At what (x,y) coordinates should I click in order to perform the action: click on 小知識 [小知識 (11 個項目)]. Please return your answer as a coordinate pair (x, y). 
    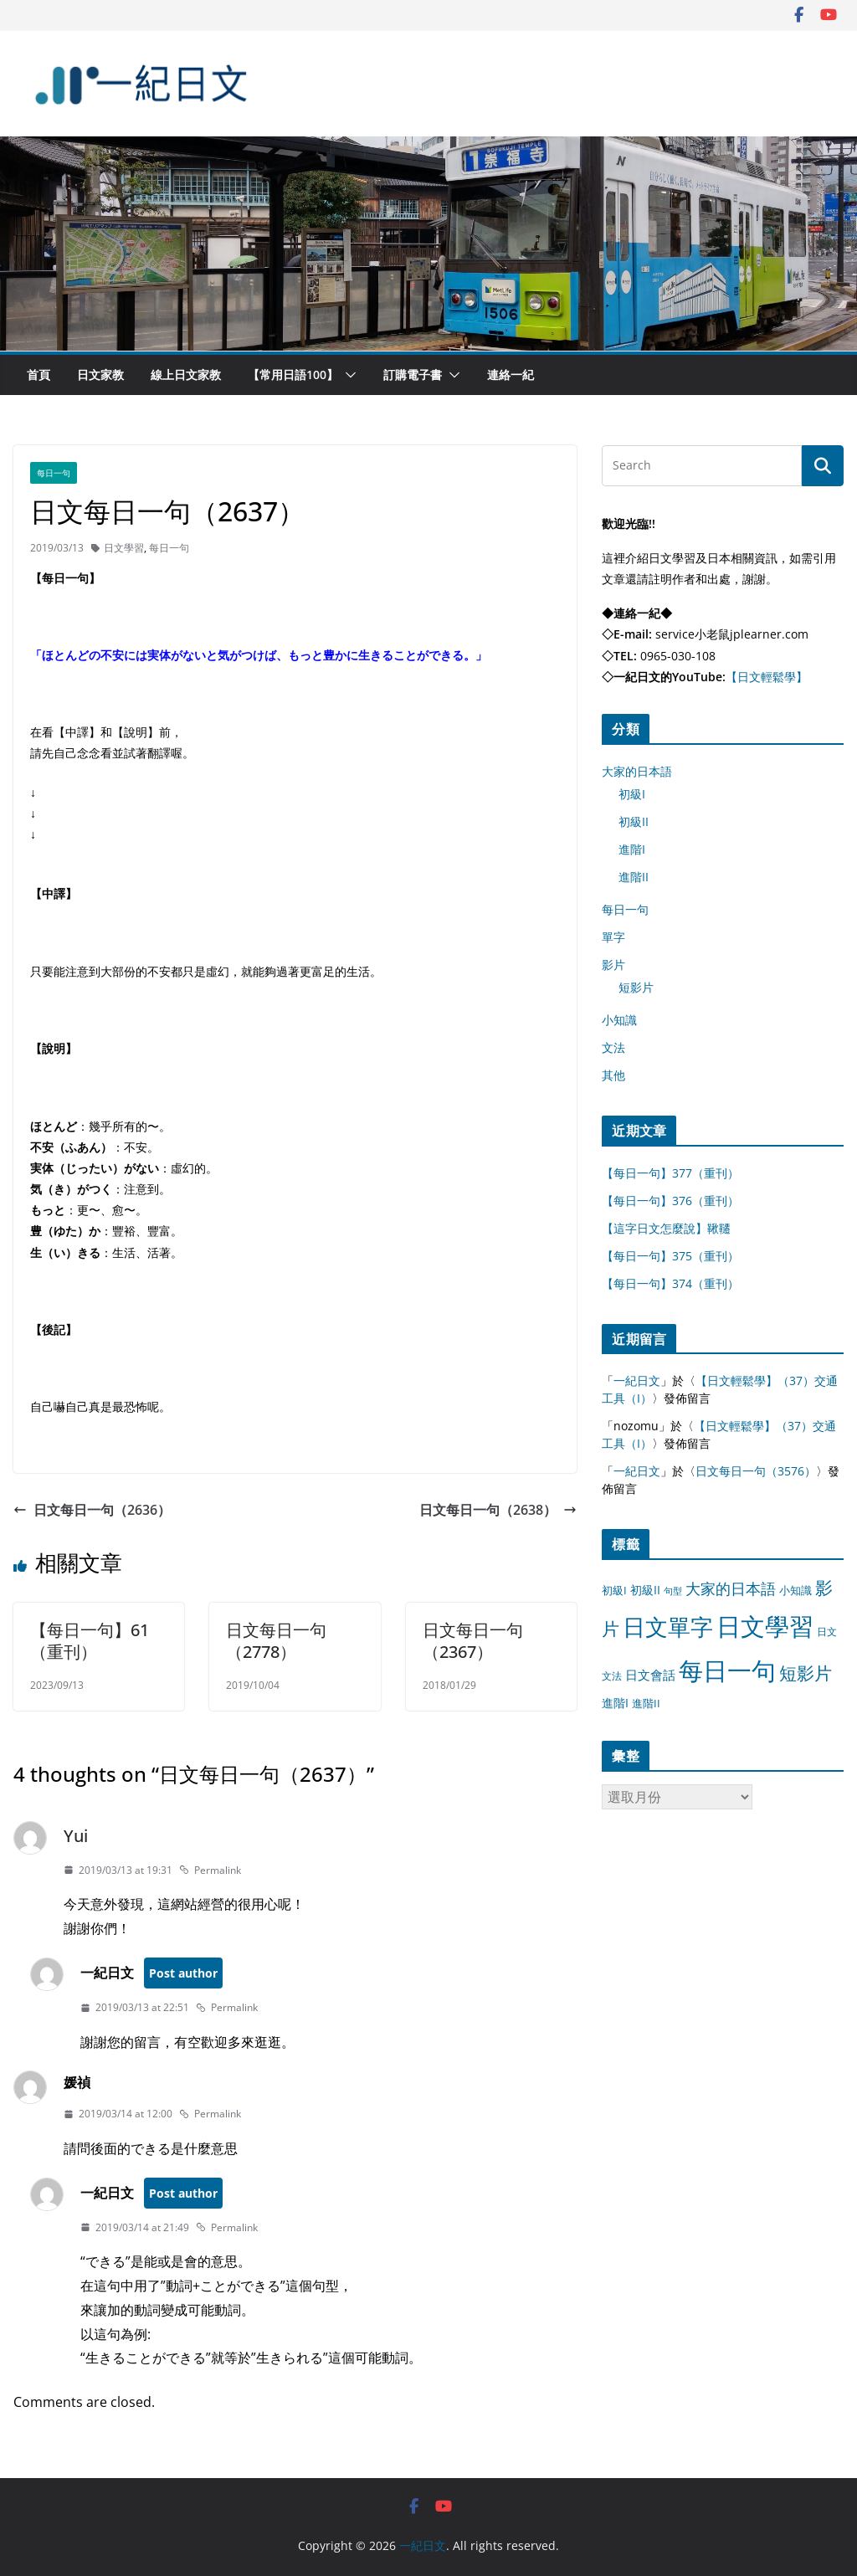
    Looking at the image, I should click on (795, 1590).